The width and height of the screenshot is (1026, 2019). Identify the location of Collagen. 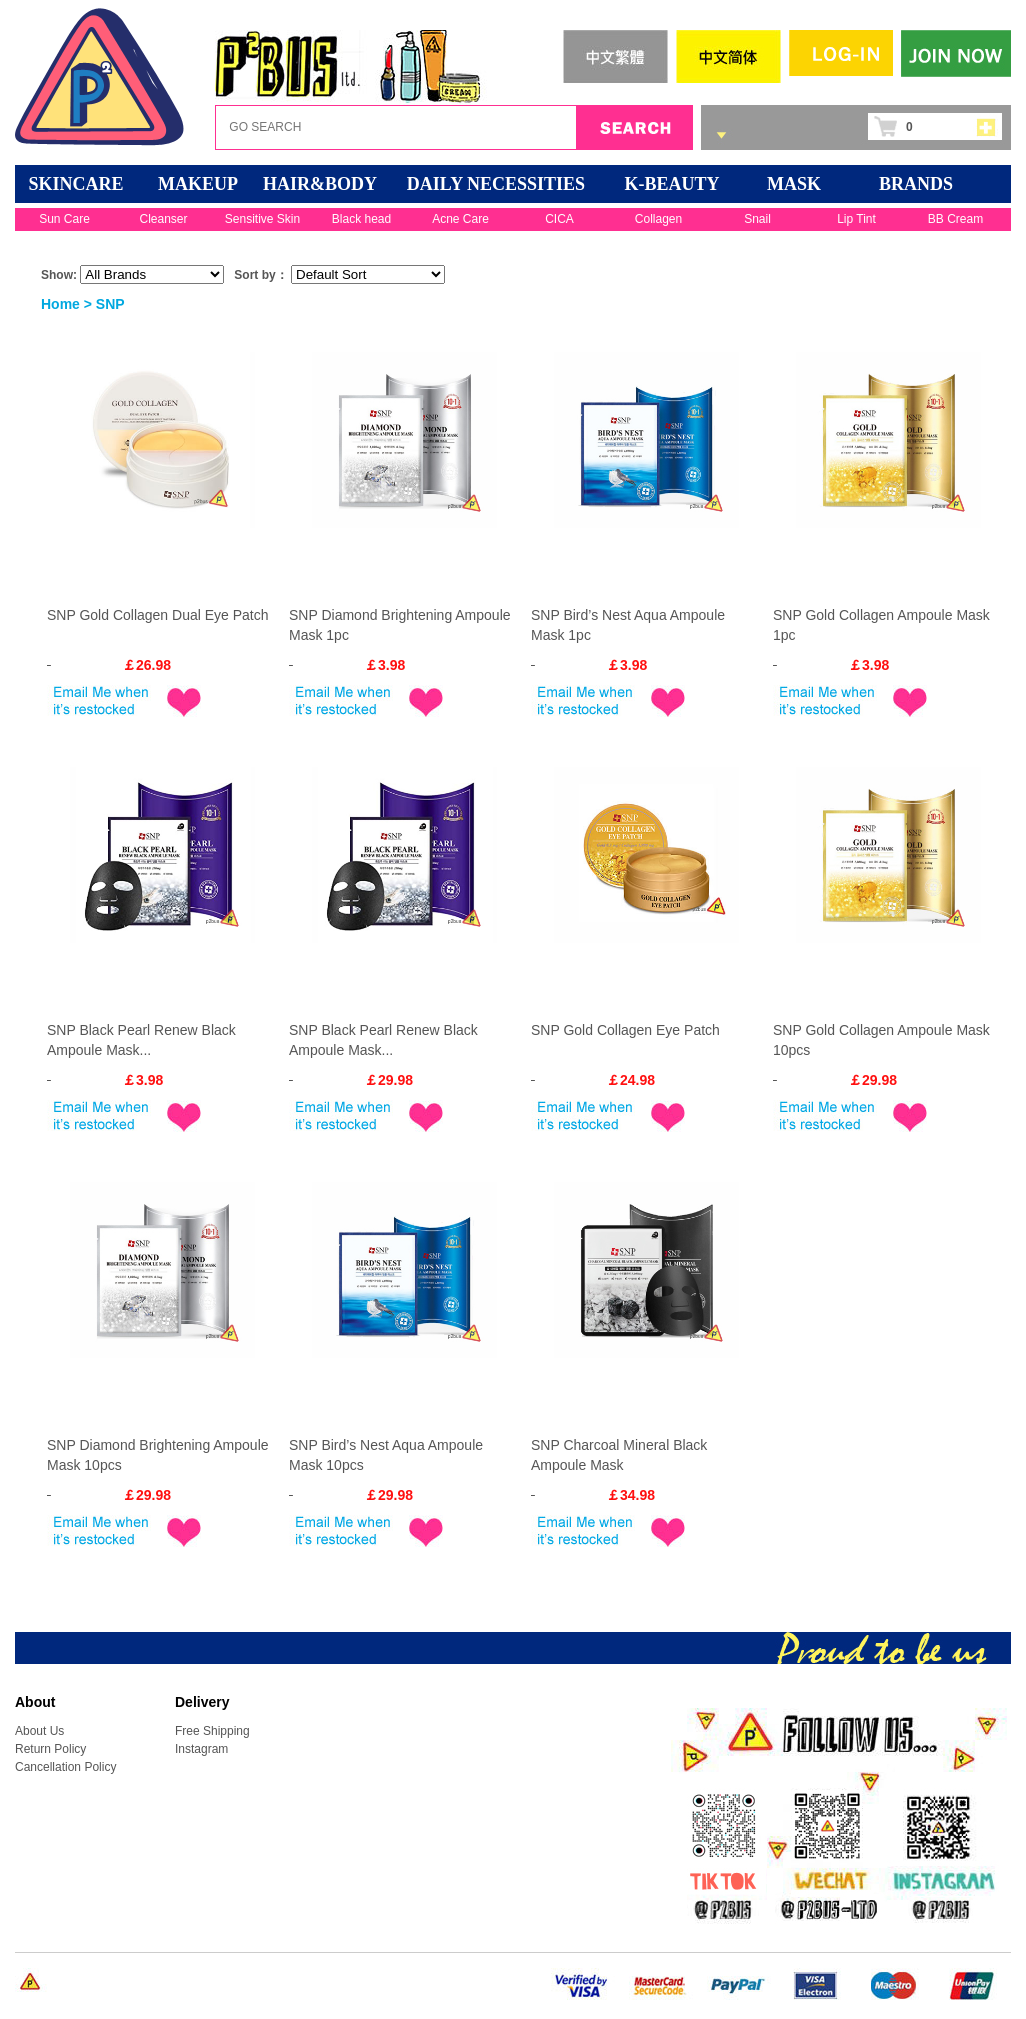
(658, 219).